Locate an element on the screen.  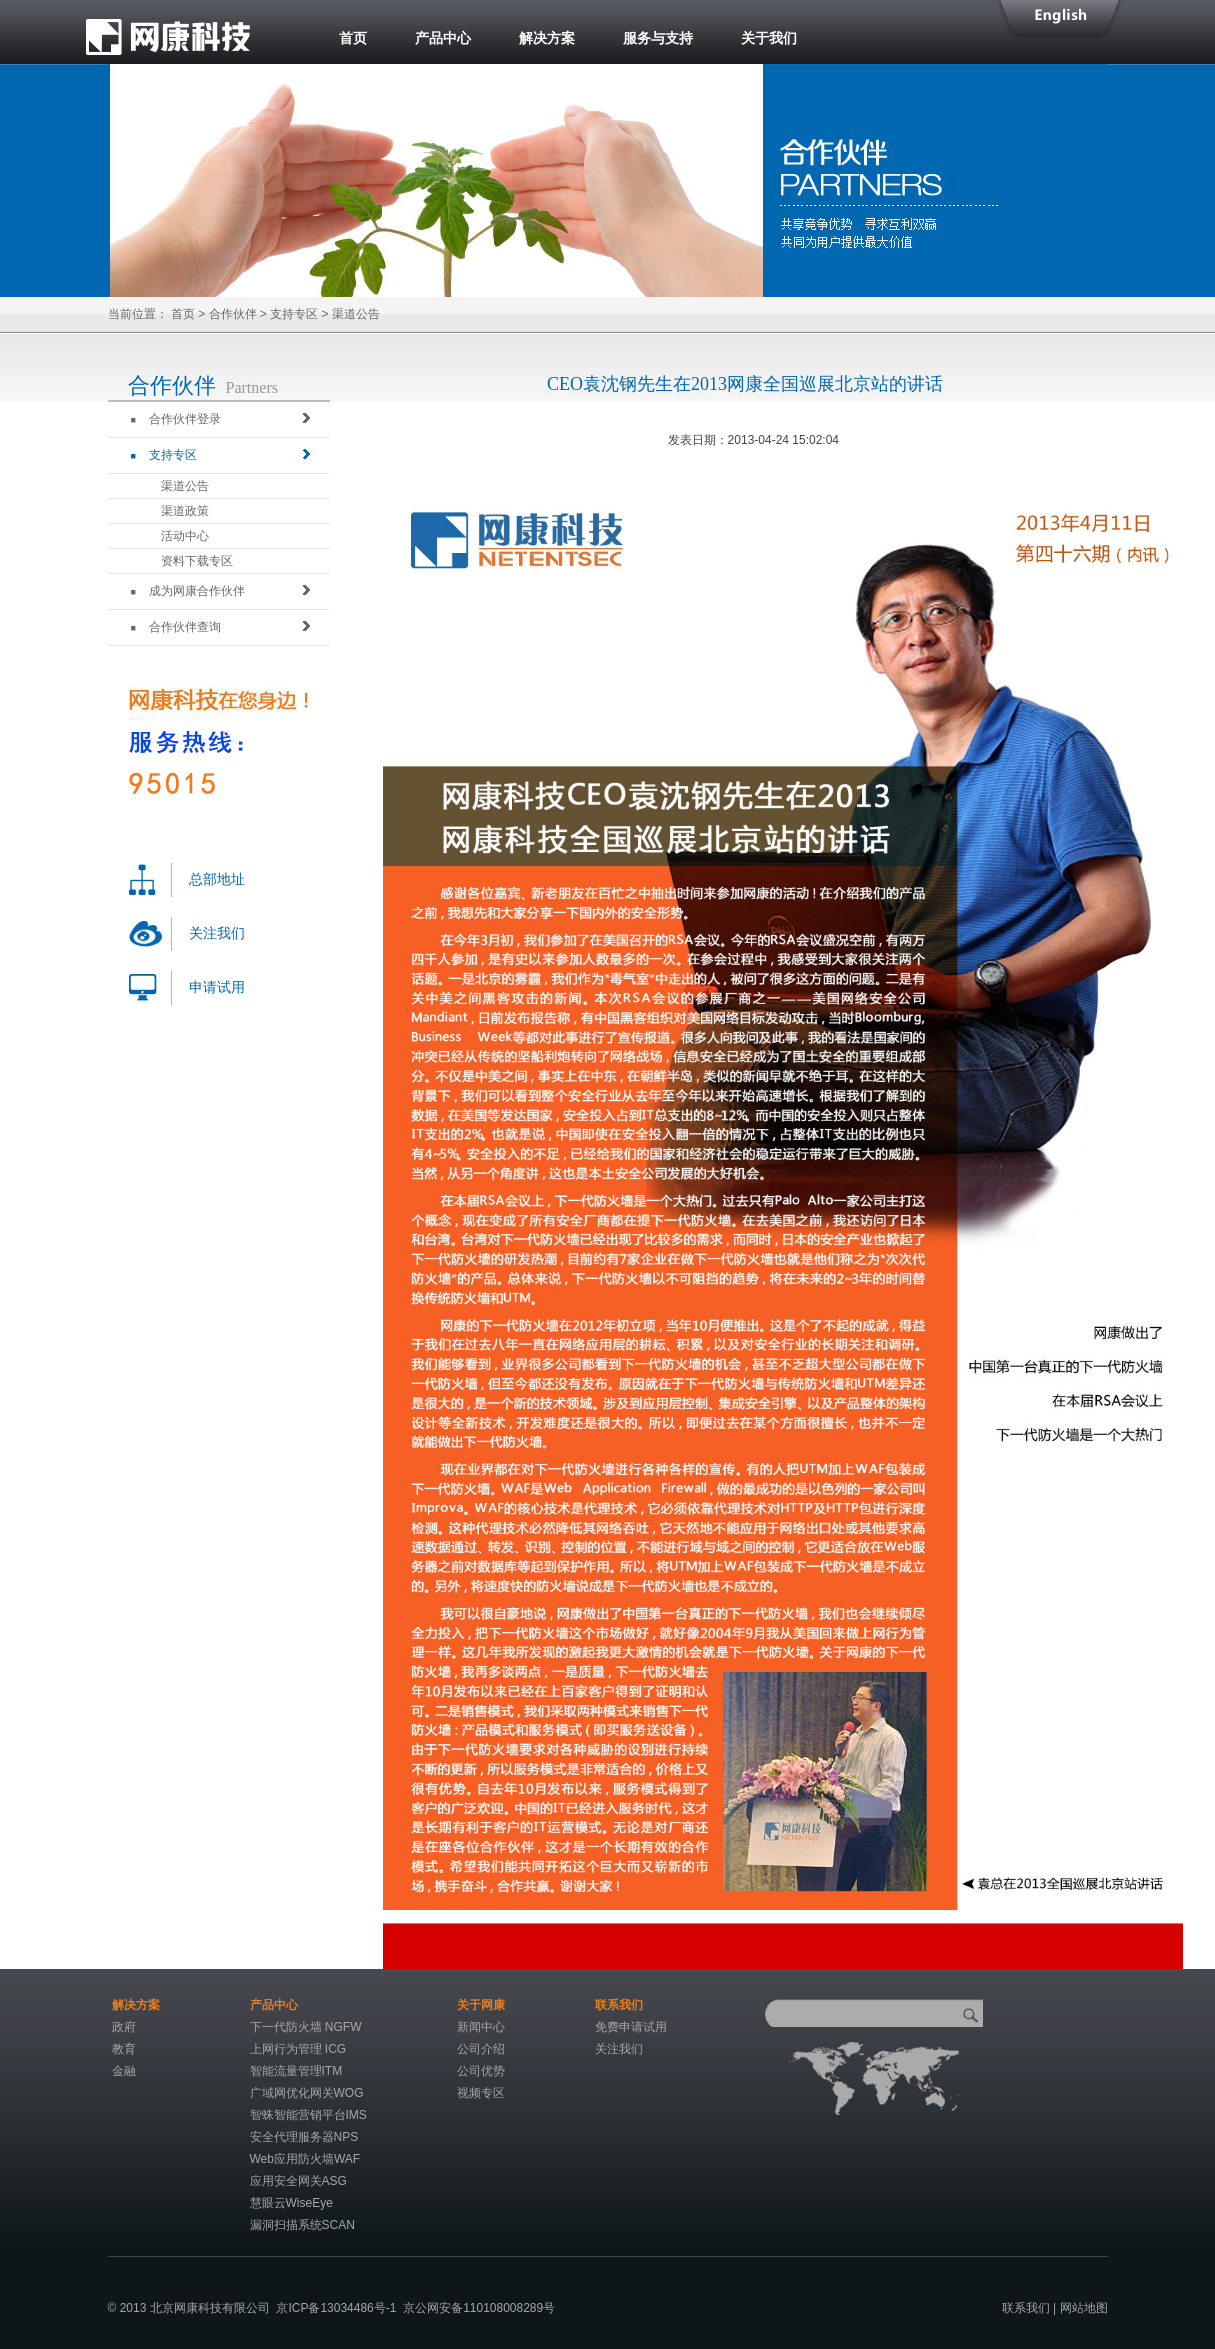
服务与支持 is located at coordinates (658, 38).